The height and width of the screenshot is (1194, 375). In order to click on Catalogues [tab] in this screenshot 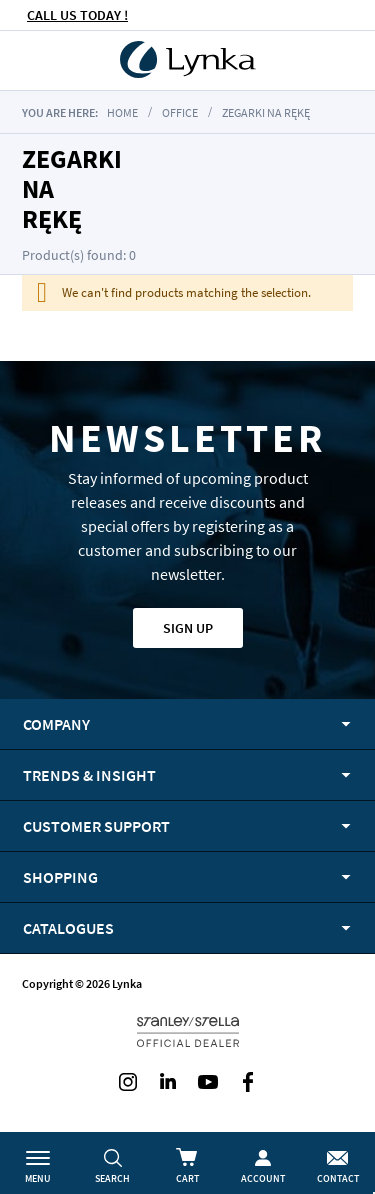, I will do `click(68, 928)`.